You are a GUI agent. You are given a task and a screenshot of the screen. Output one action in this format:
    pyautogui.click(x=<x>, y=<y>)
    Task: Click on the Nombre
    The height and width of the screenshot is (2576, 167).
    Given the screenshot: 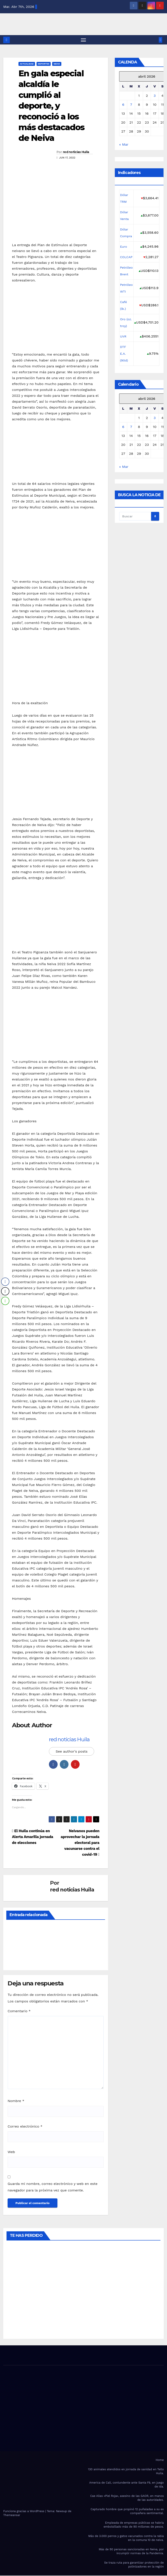 What is the action you would take?
    pyautogui.click(x=16, y=2101)
    